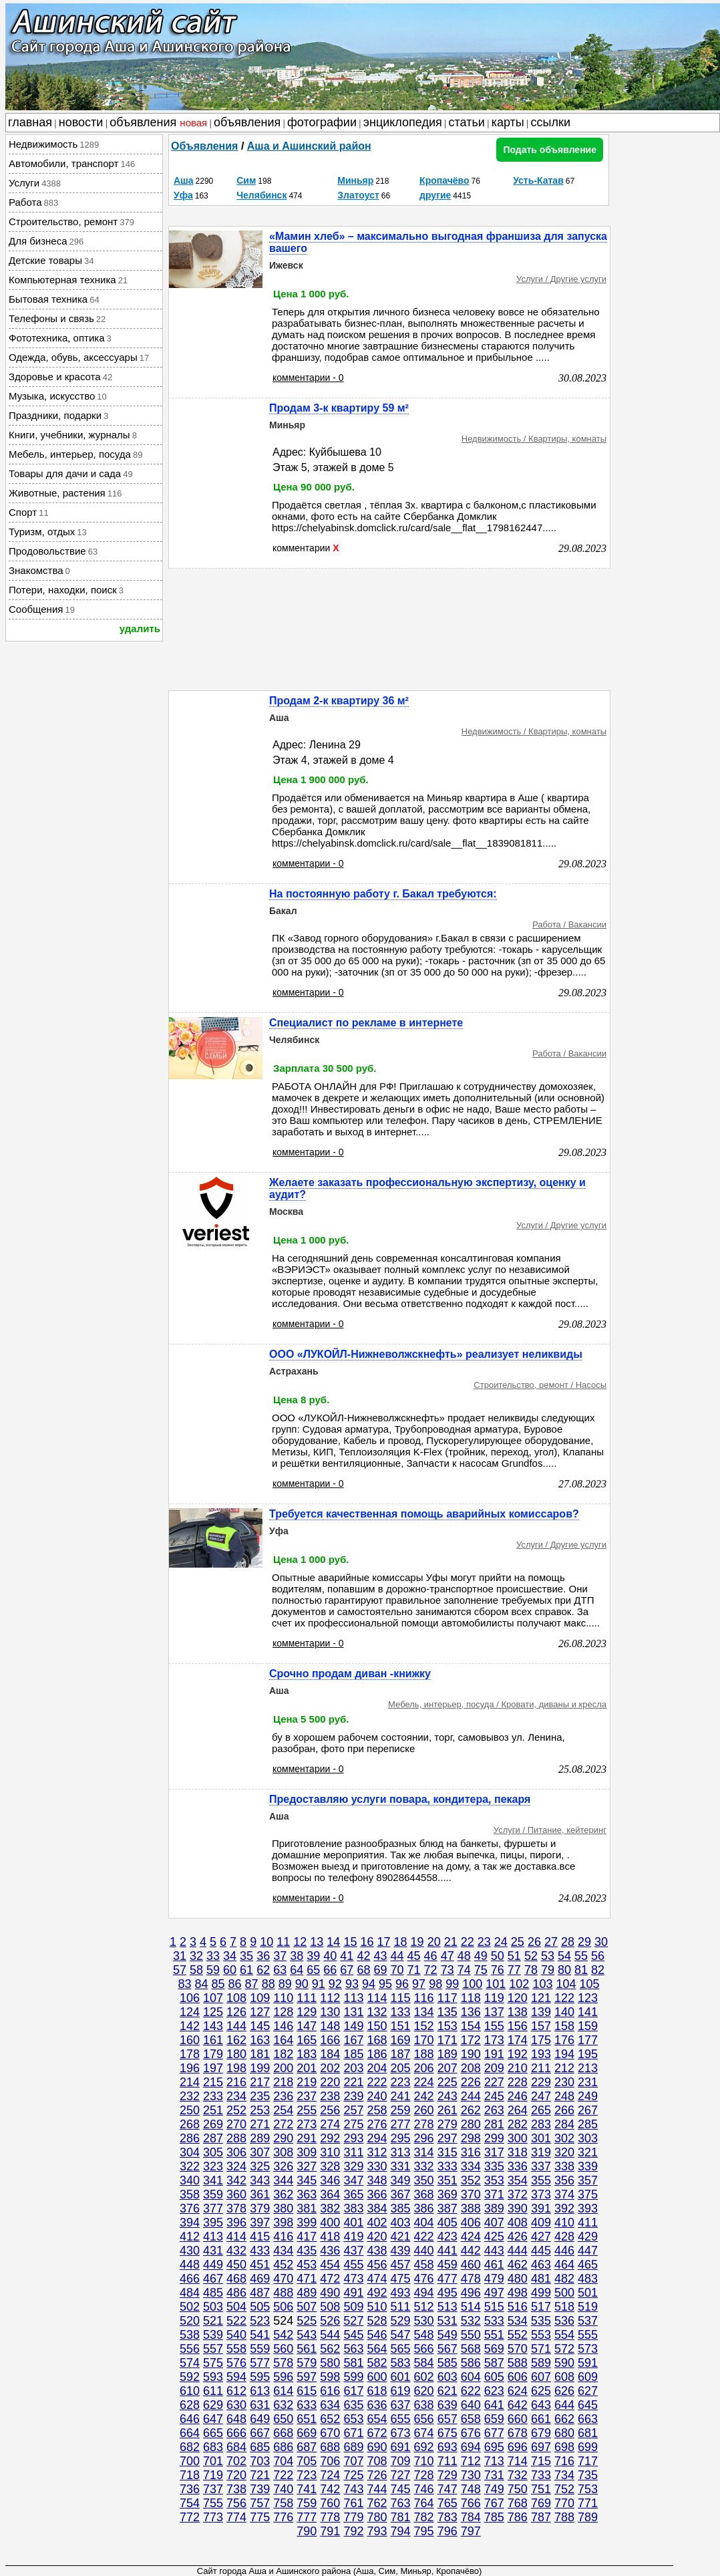  What do you see at coordinates (541, 2517) in the screenshot?
I see `787` at bounding box center [541, 2517].